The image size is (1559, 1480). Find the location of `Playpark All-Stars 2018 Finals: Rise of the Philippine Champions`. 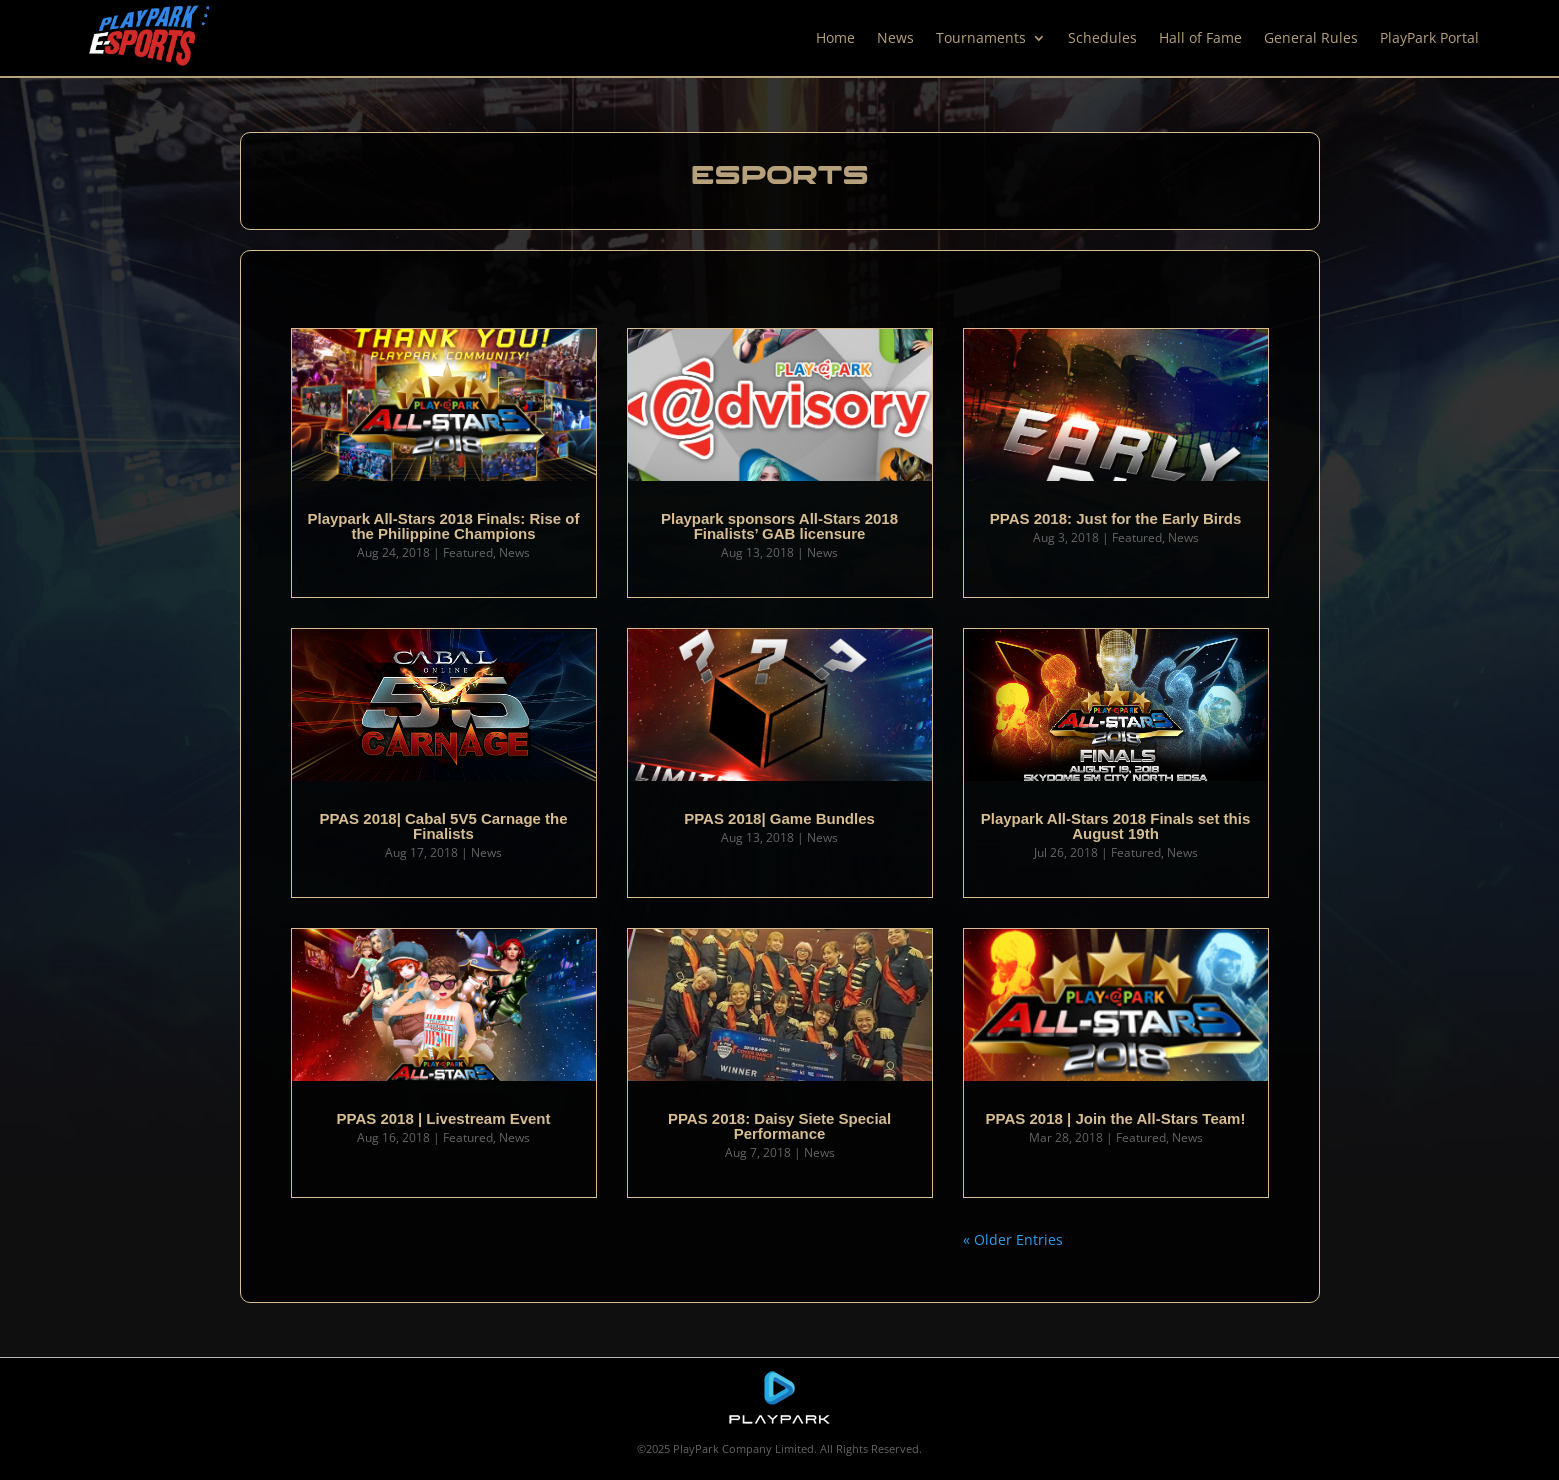

Playpark All-Stars 2018 Finals: Rise of the Philippine Champions is located at coordinates (443, 526).